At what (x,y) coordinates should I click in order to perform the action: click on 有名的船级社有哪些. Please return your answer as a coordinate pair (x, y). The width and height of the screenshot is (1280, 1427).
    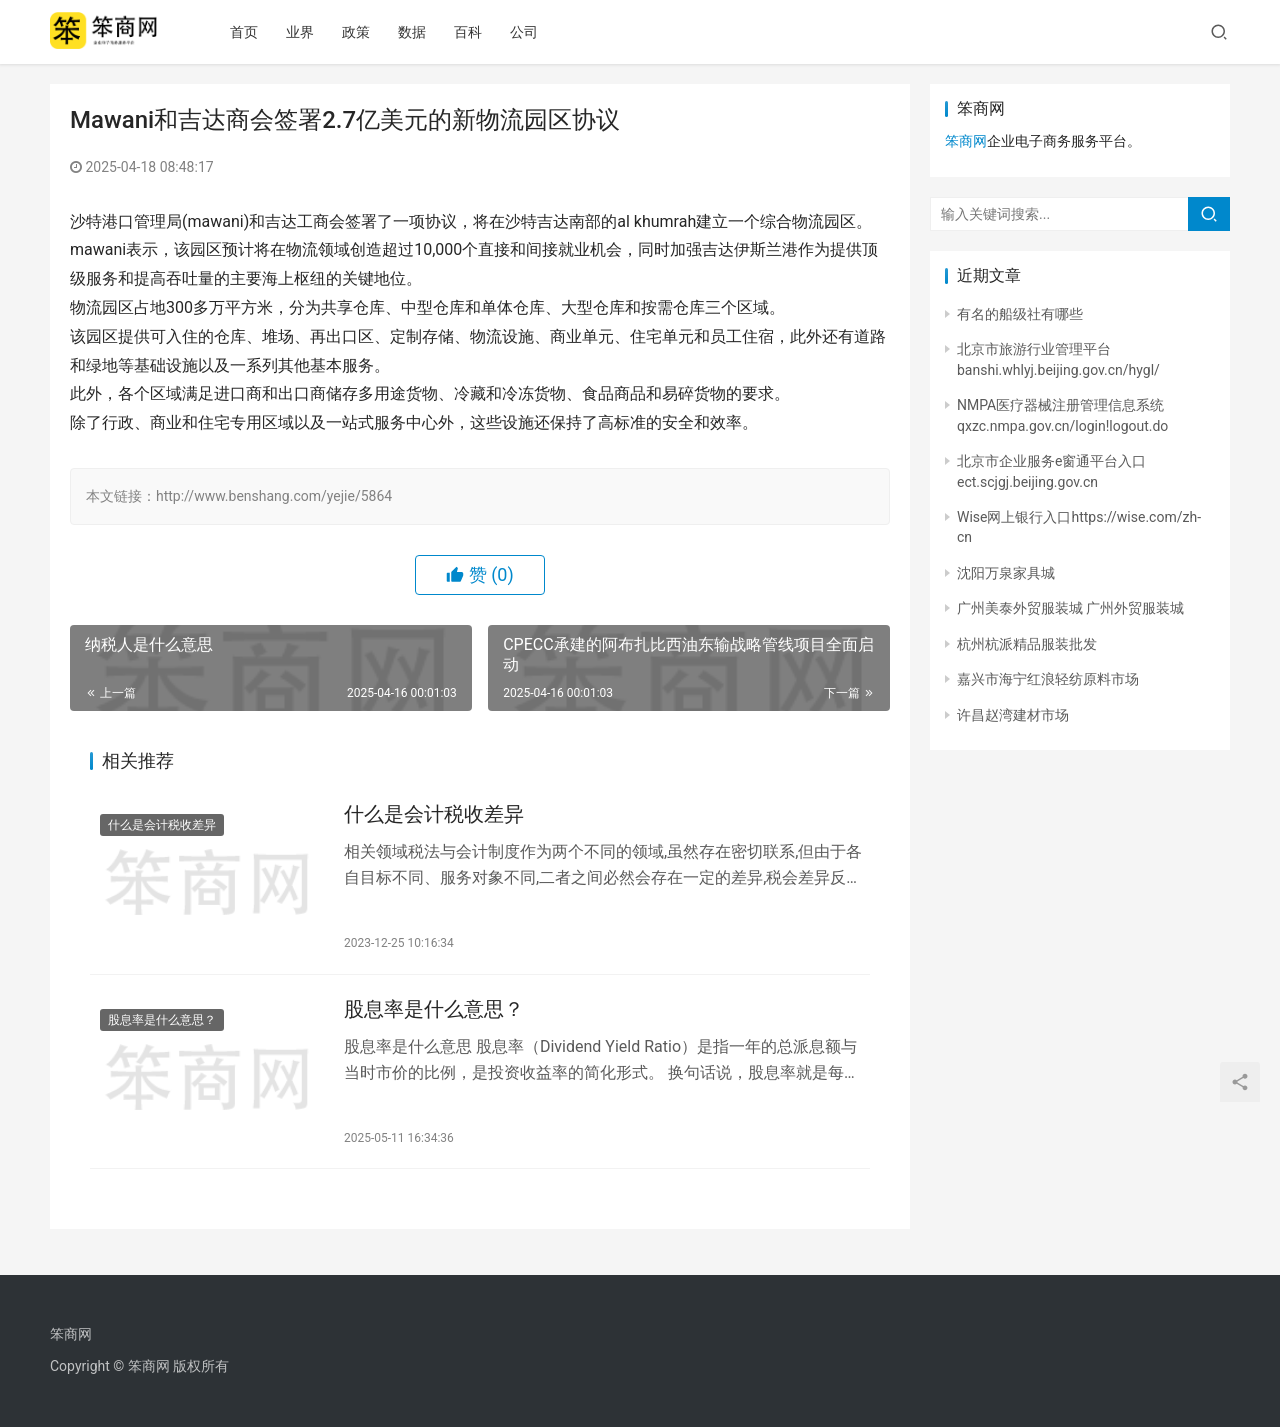
    Looking at the image, I should click on (1020, 314).